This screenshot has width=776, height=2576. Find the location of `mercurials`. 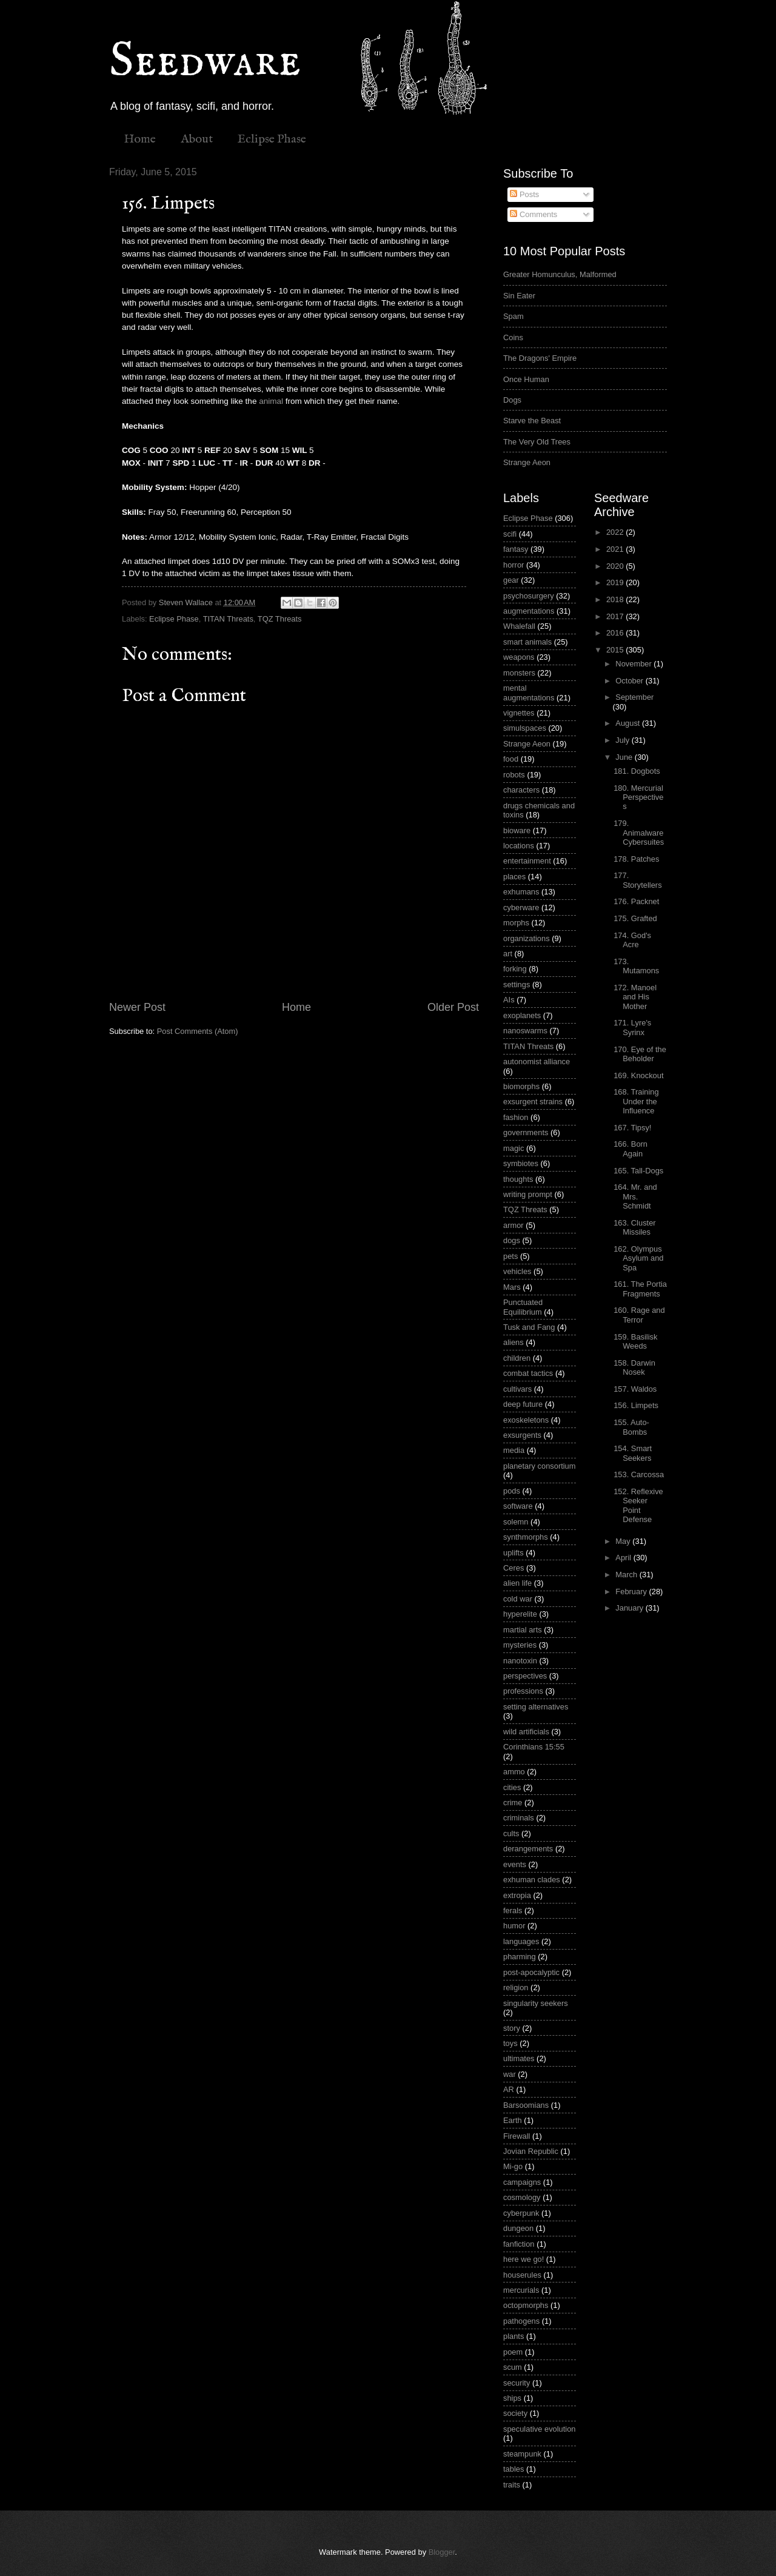

mercurials is located at coordinates (521, 2290).